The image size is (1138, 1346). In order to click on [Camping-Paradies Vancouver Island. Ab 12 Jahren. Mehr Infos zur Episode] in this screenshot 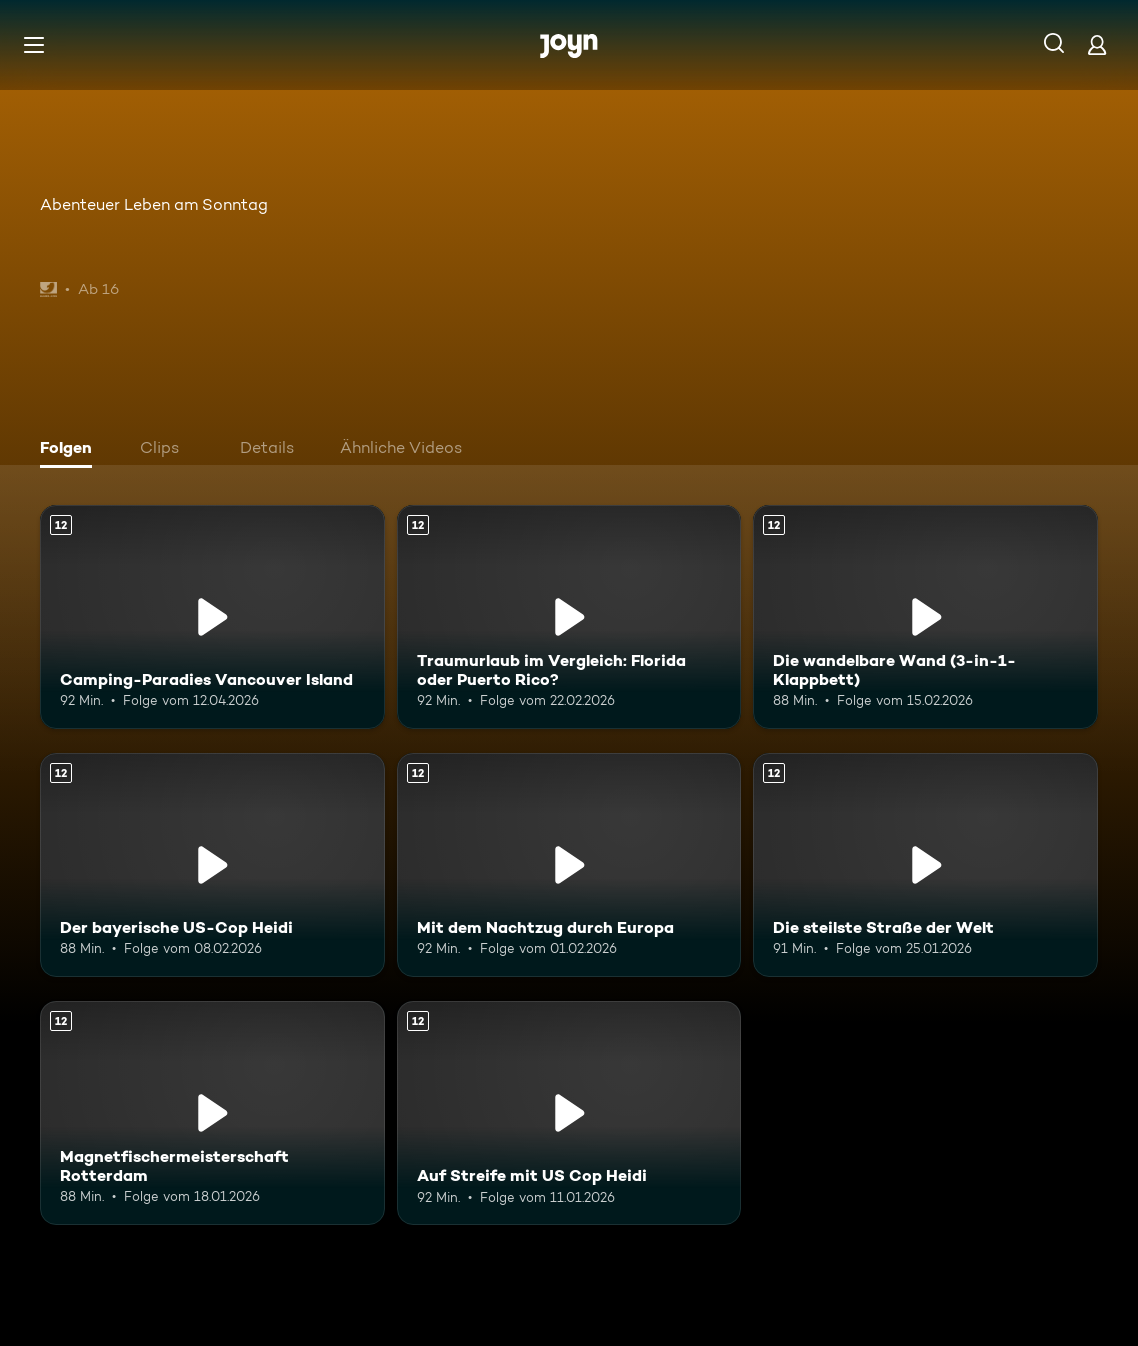, I will do `click(212, 617)`.